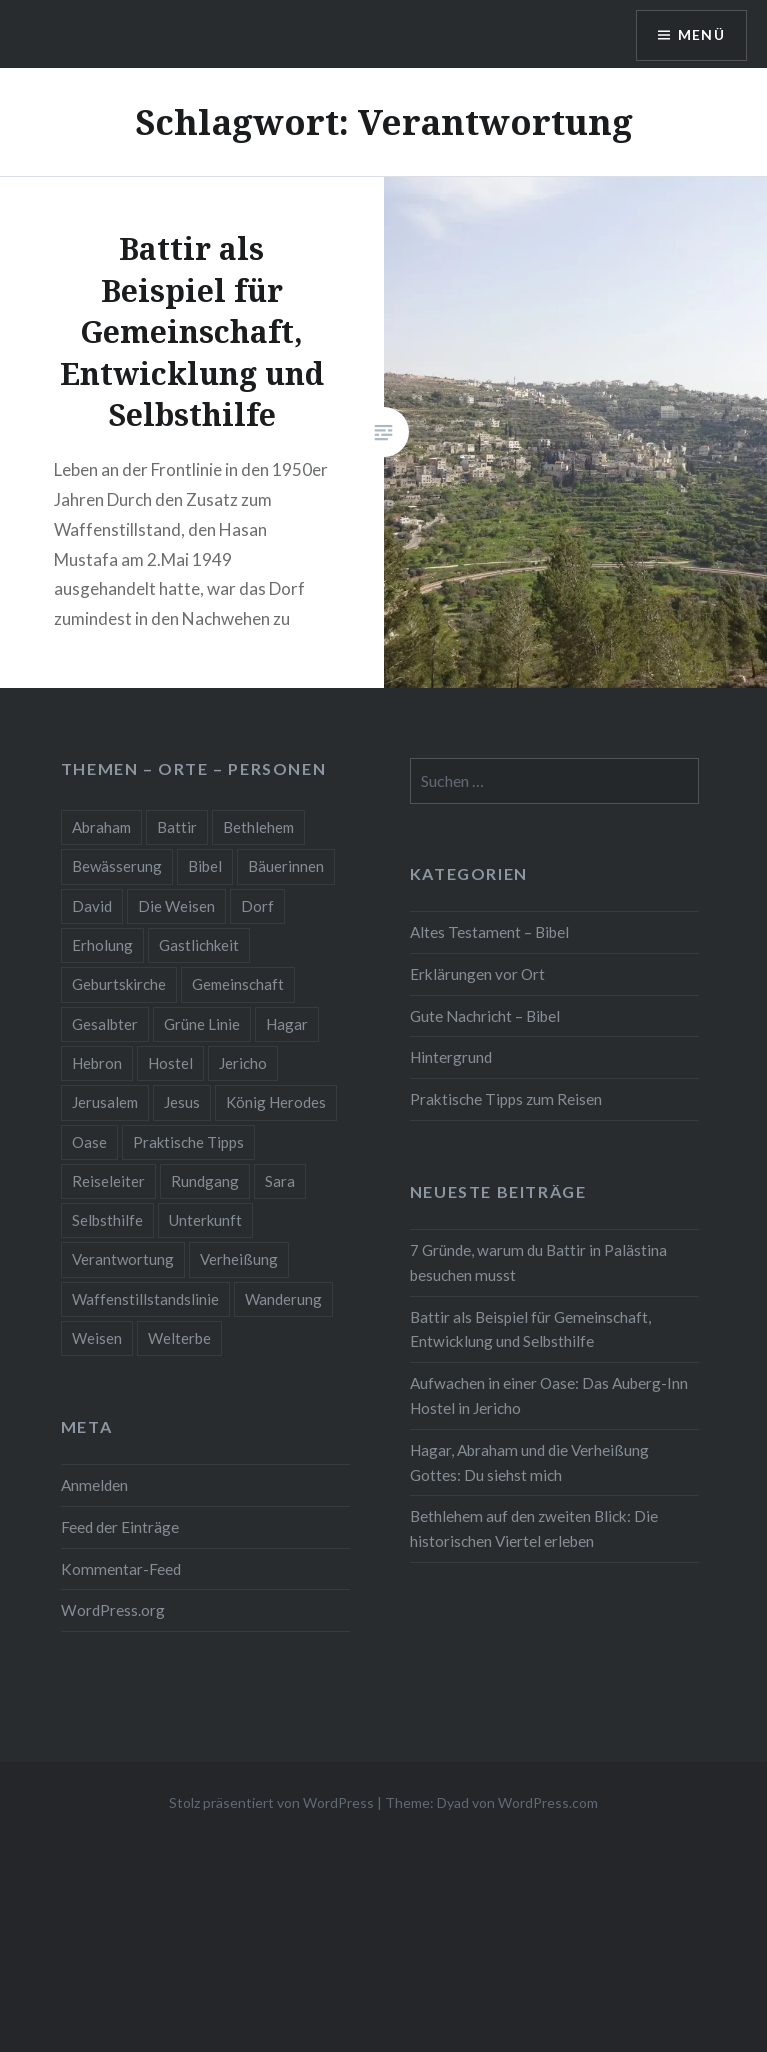 The image size is (767, 2052). I want to click on Hebron [Hebron (1 Eintrag)], so click(97, 1063).